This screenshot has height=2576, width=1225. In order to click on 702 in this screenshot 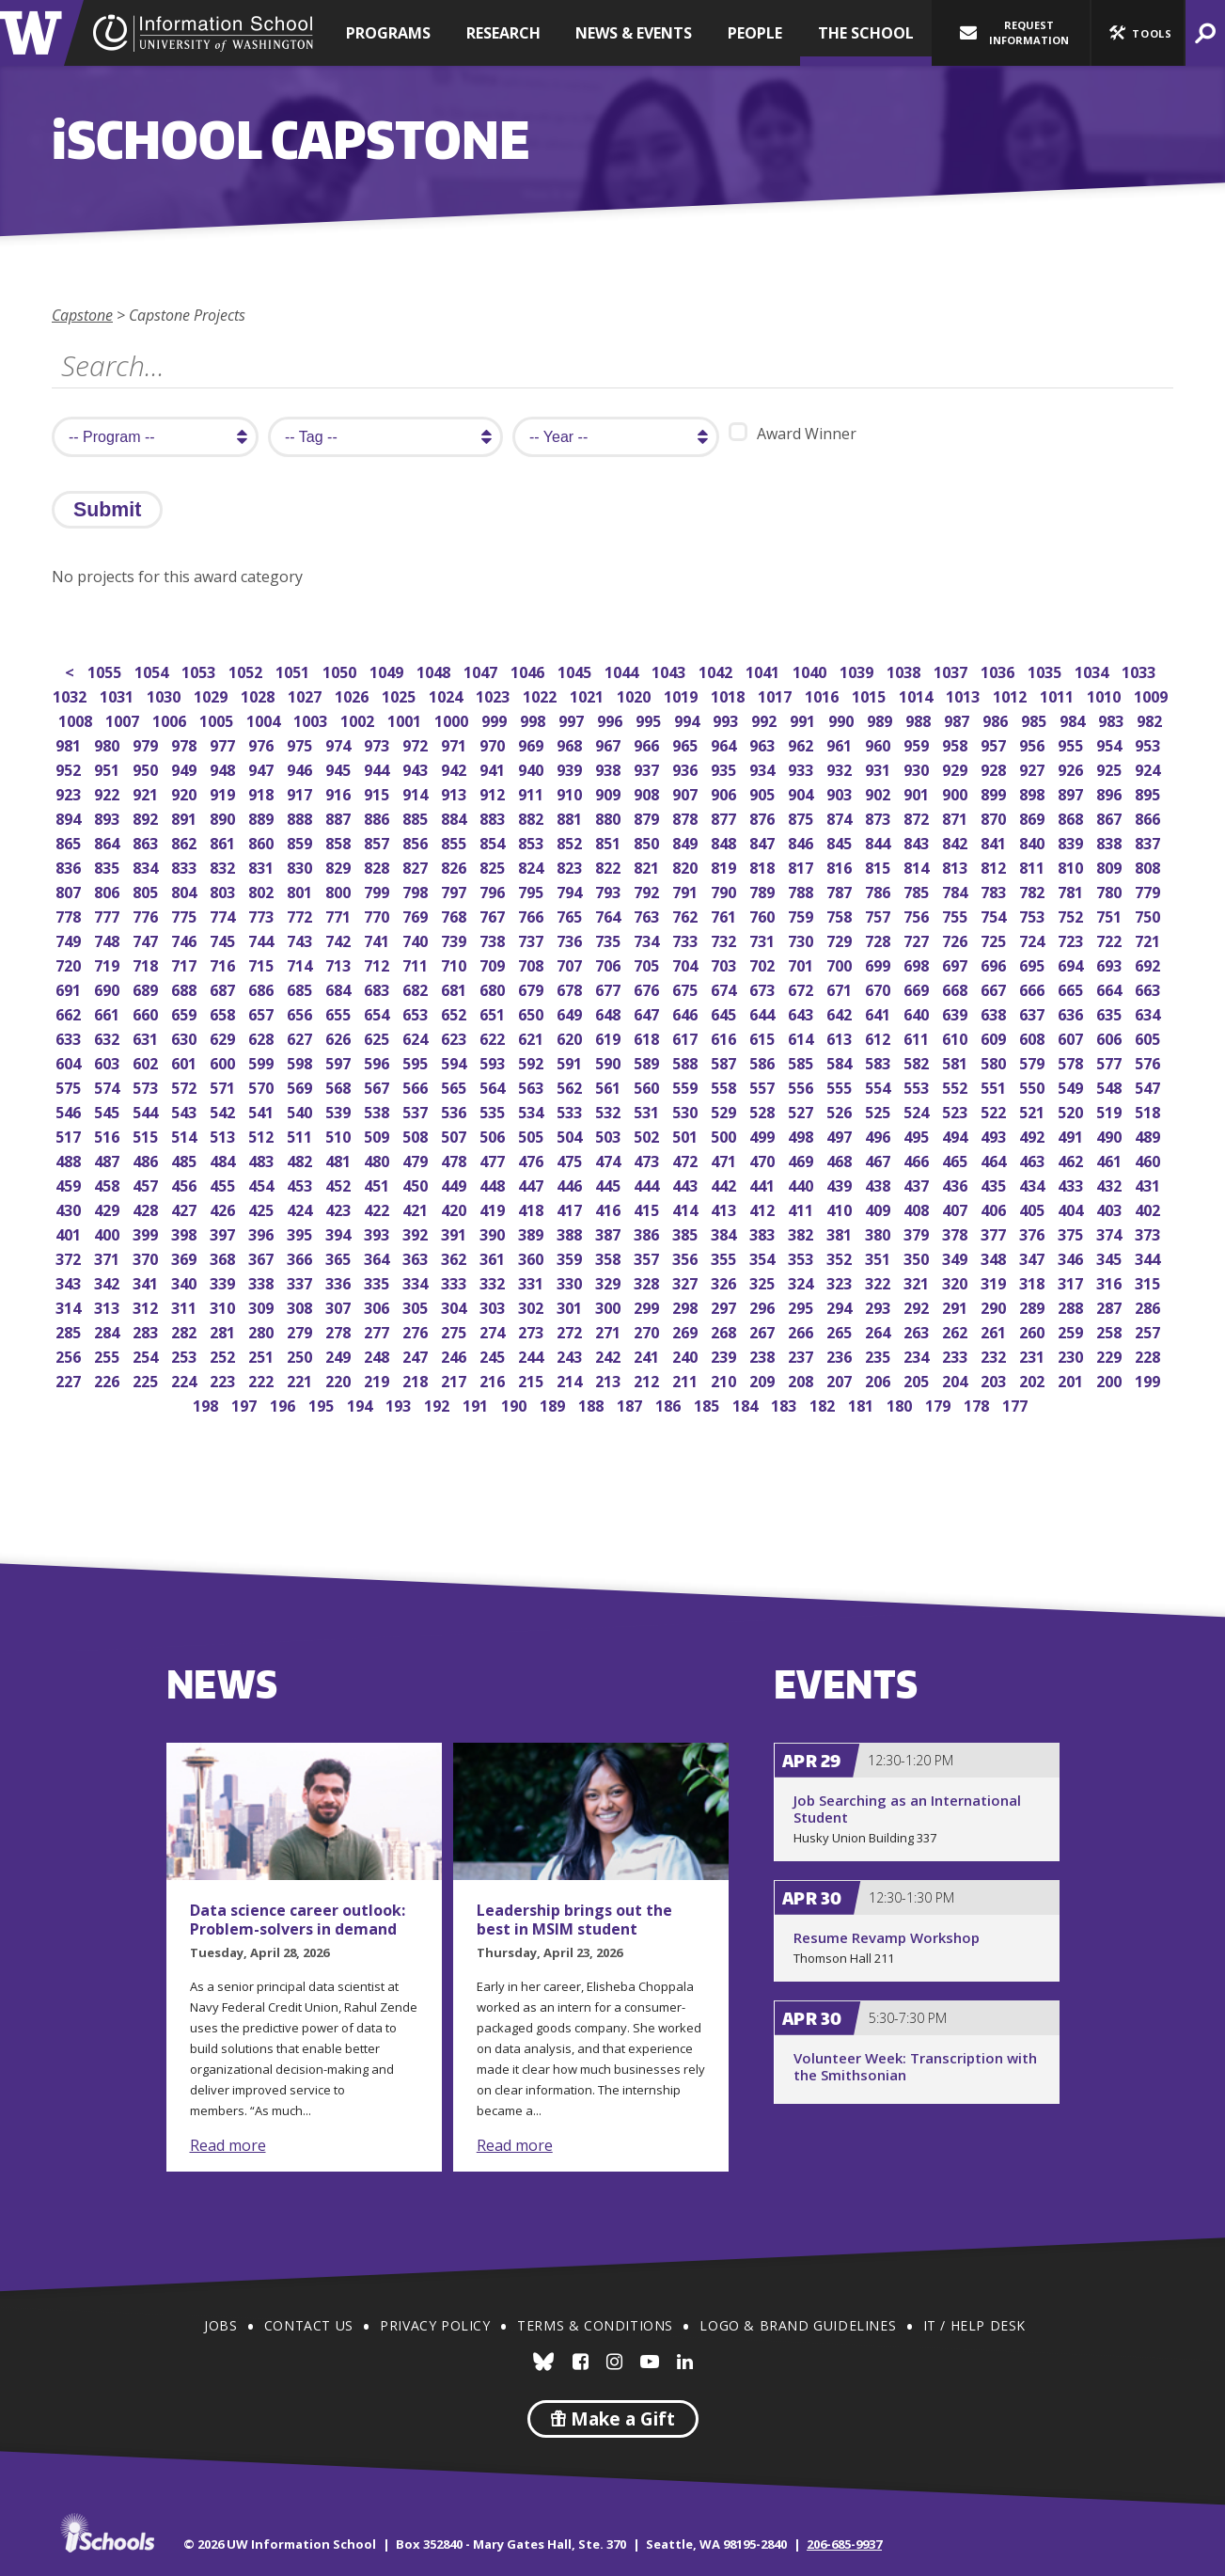, I will do `click(763, 963)`.